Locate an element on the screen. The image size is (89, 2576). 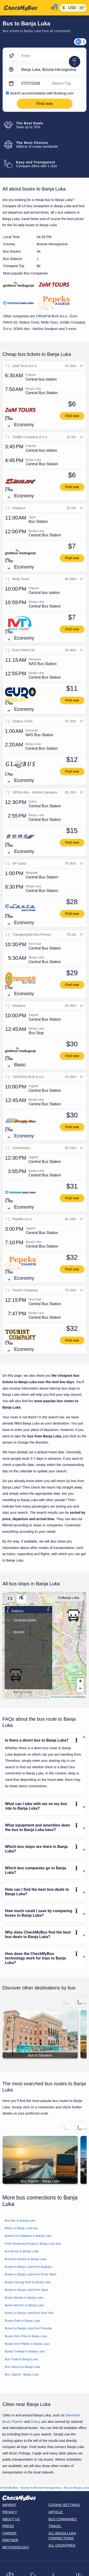
From Bosanska Krupa to Banja Luka bus is located at coordinates (33, 2243).